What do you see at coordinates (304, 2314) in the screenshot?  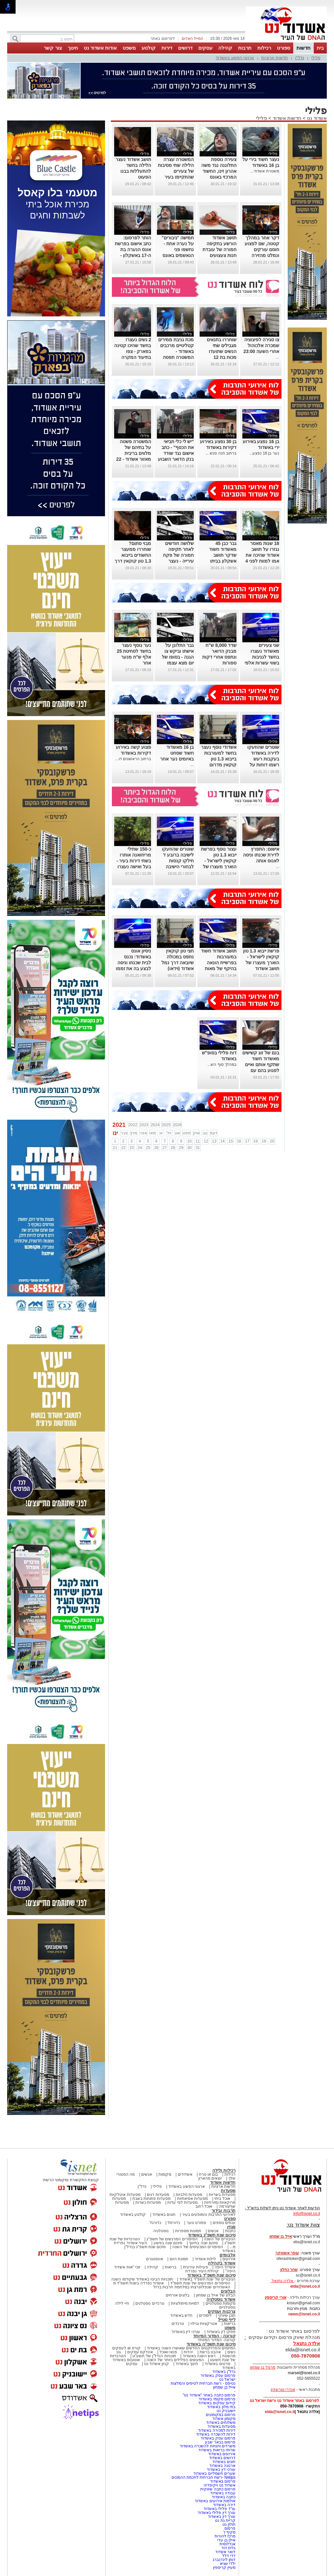 I see `news@isnet.co.il` at bounding box center [304, 2314].